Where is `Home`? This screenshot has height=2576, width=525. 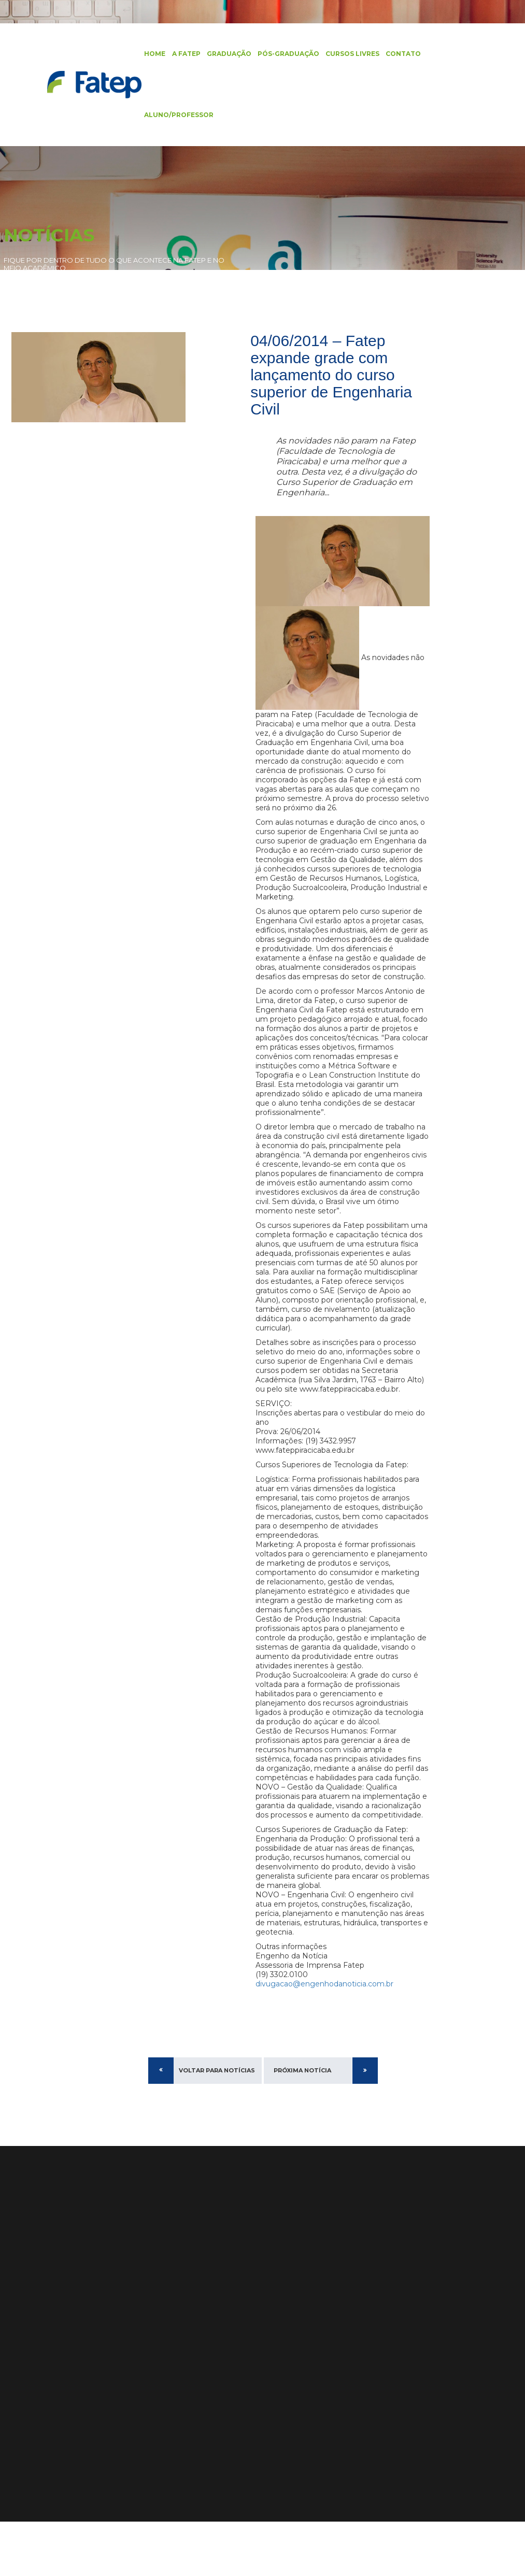 Home is located at coordinates (150, 54).